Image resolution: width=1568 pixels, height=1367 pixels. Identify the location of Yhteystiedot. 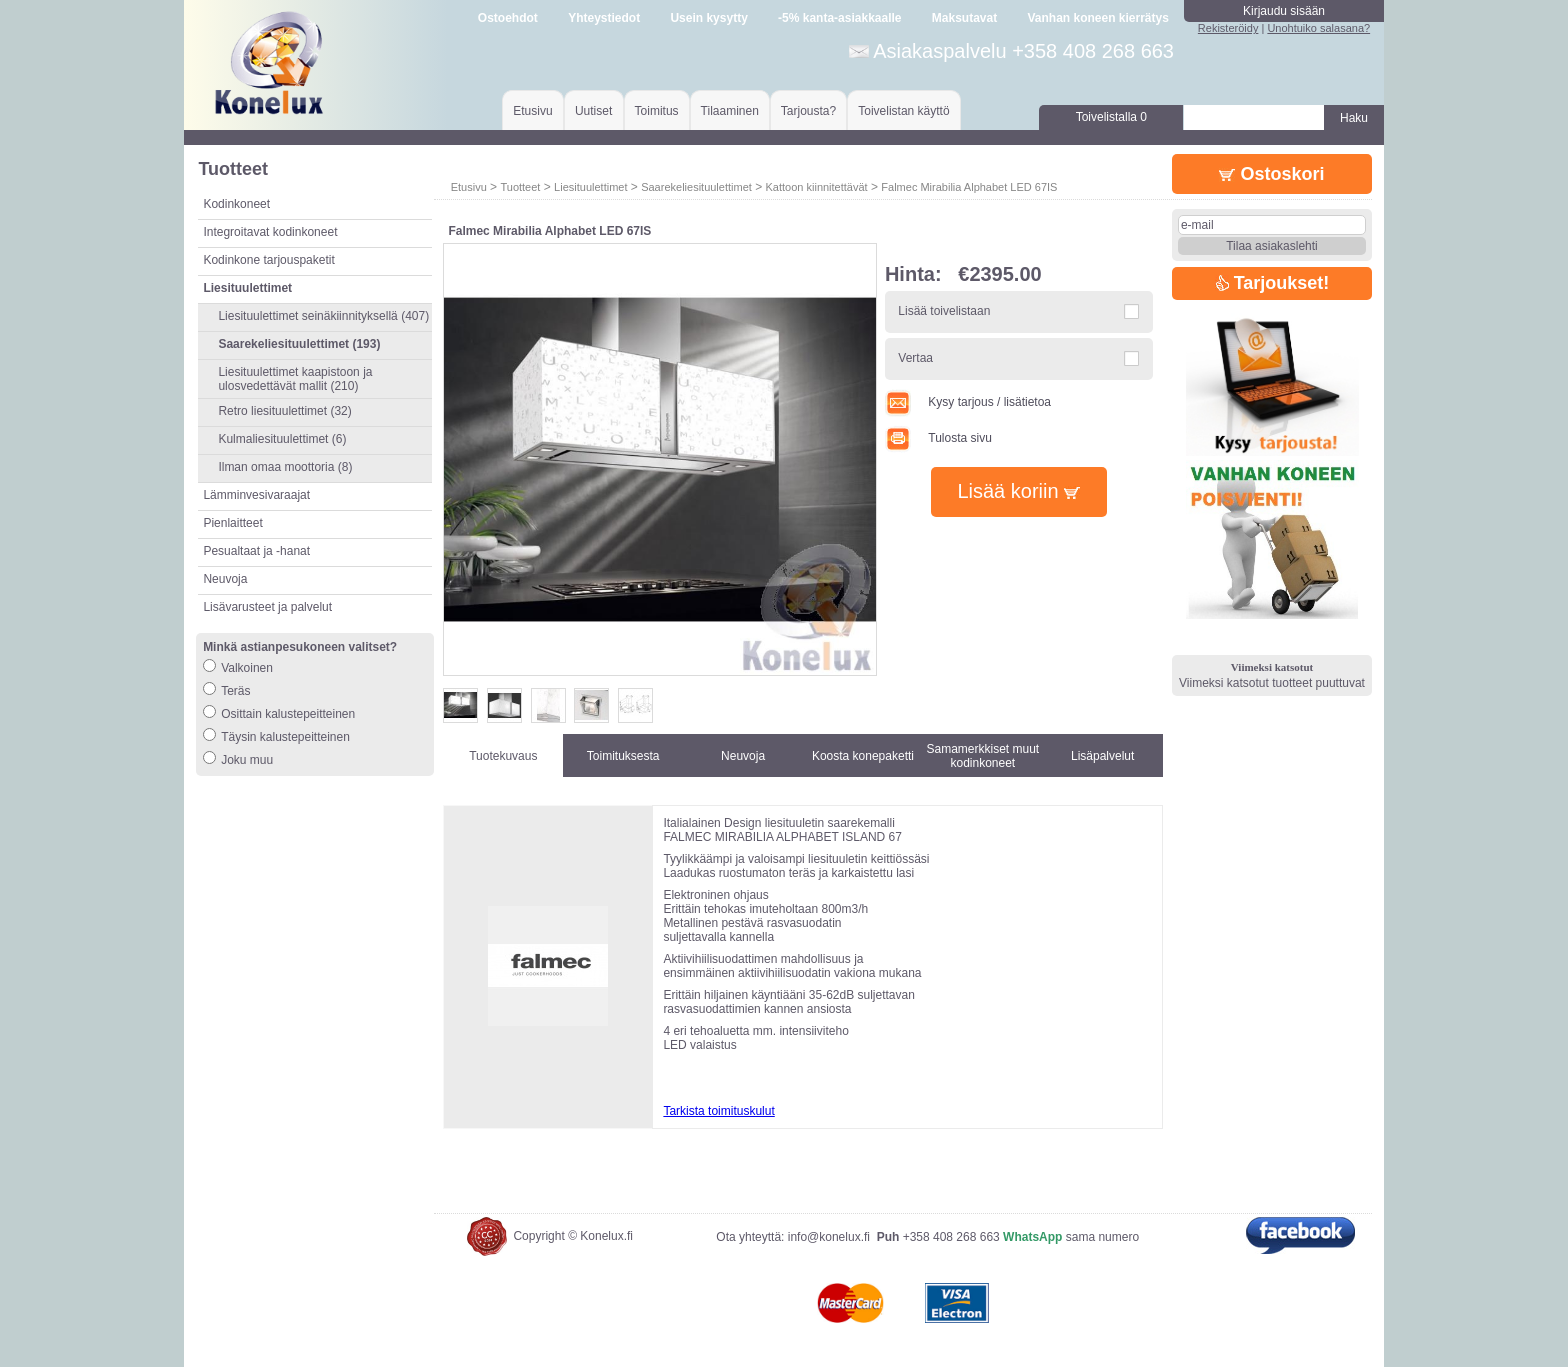
(604, 18).